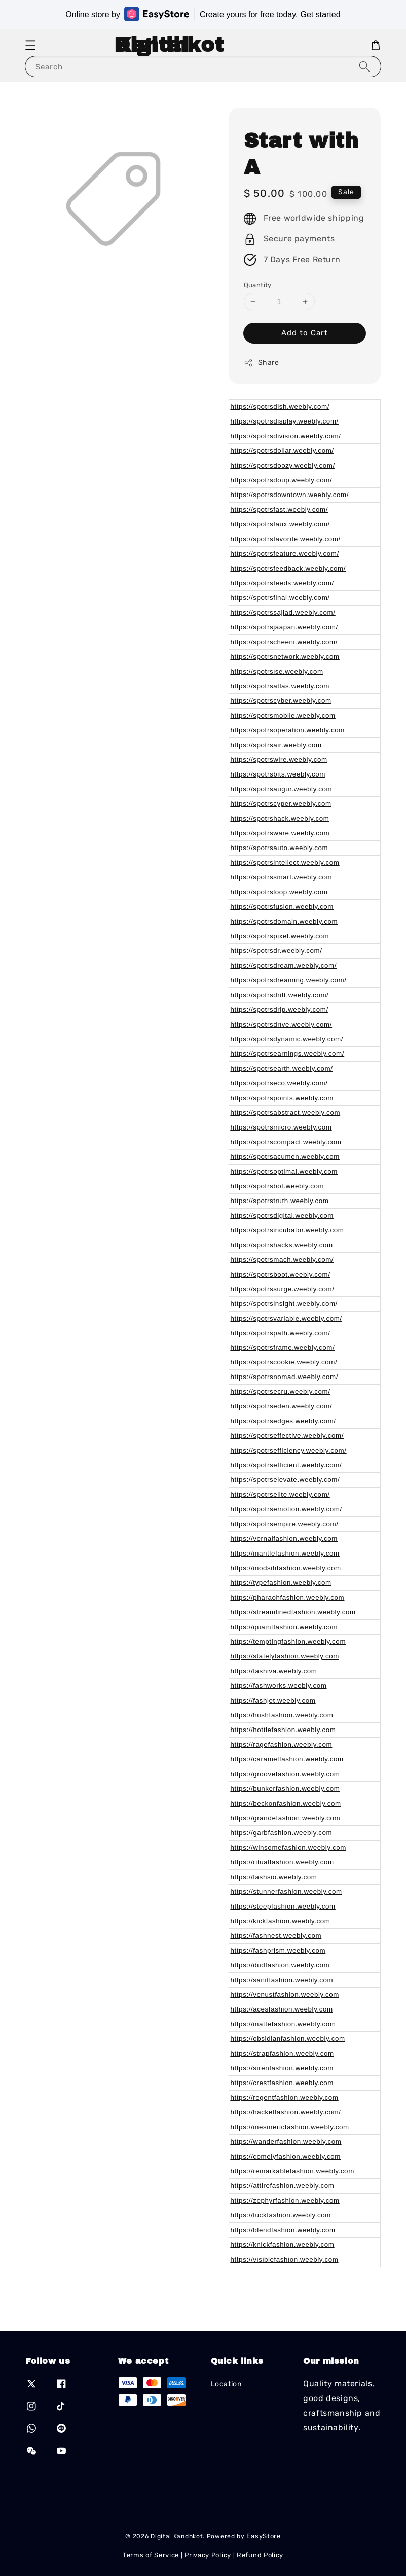 The image size is (406, 2576). I want to click on https://spotrswire.weebly.com, so click(279, 759).